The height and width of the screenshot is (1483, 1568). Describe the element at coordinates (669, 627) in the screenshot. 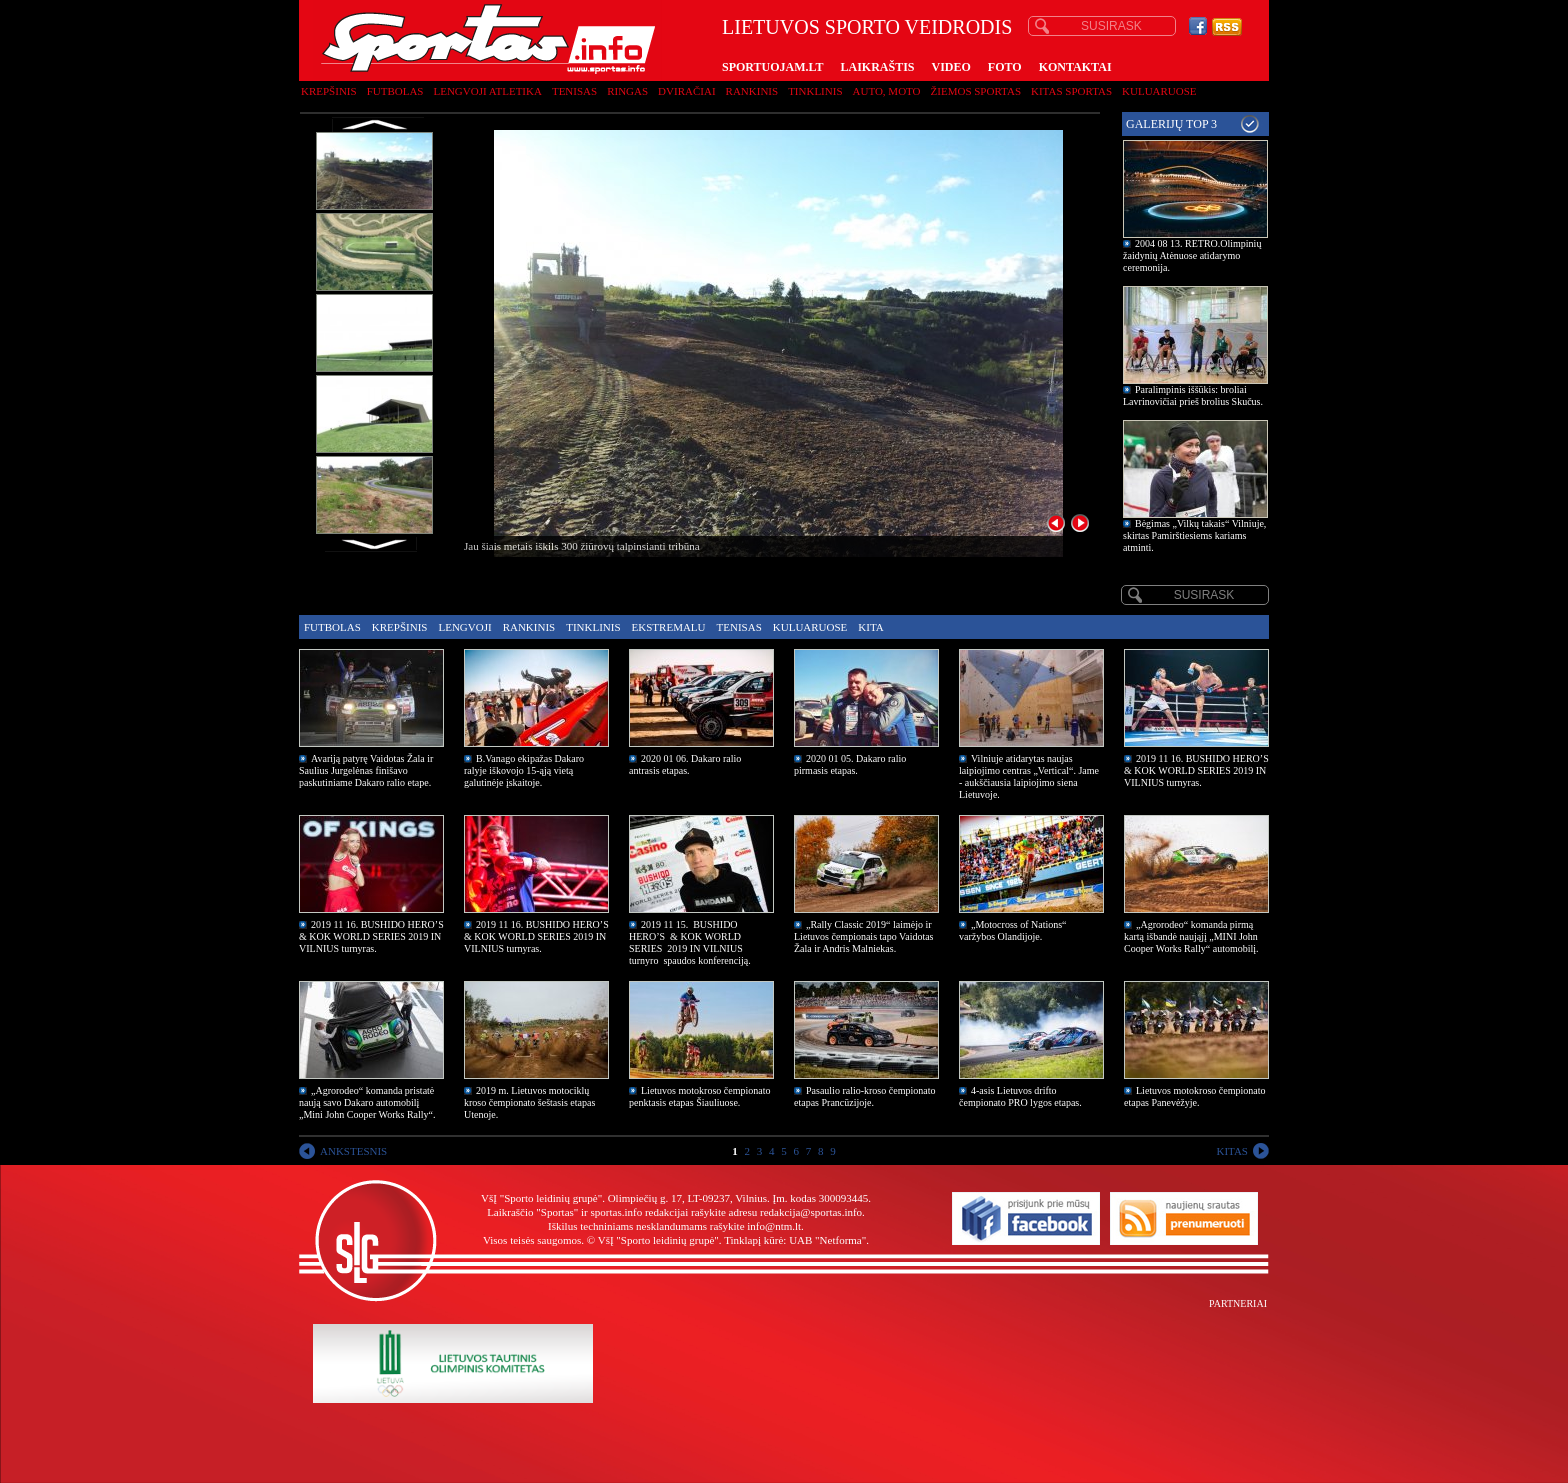

I see `Ekstremalu` at that location.